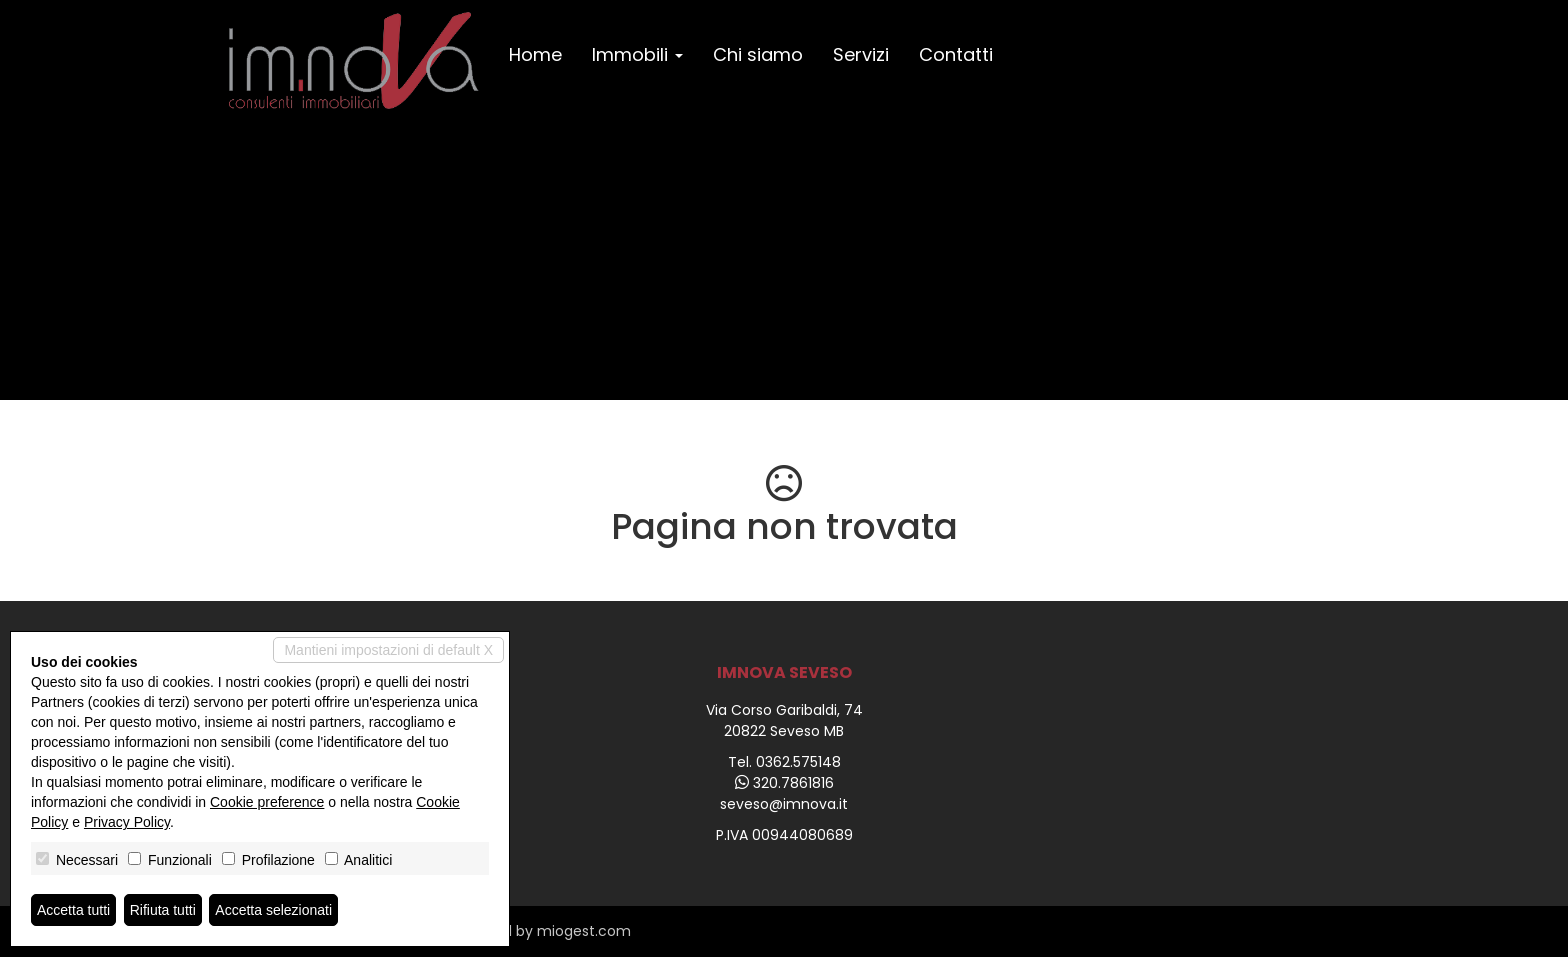 The width and height of the screenshot is (1568, 957). Describe the element at coordinates (784, 804) in the screenshot. I see `seveso@imnova.it` at that location.